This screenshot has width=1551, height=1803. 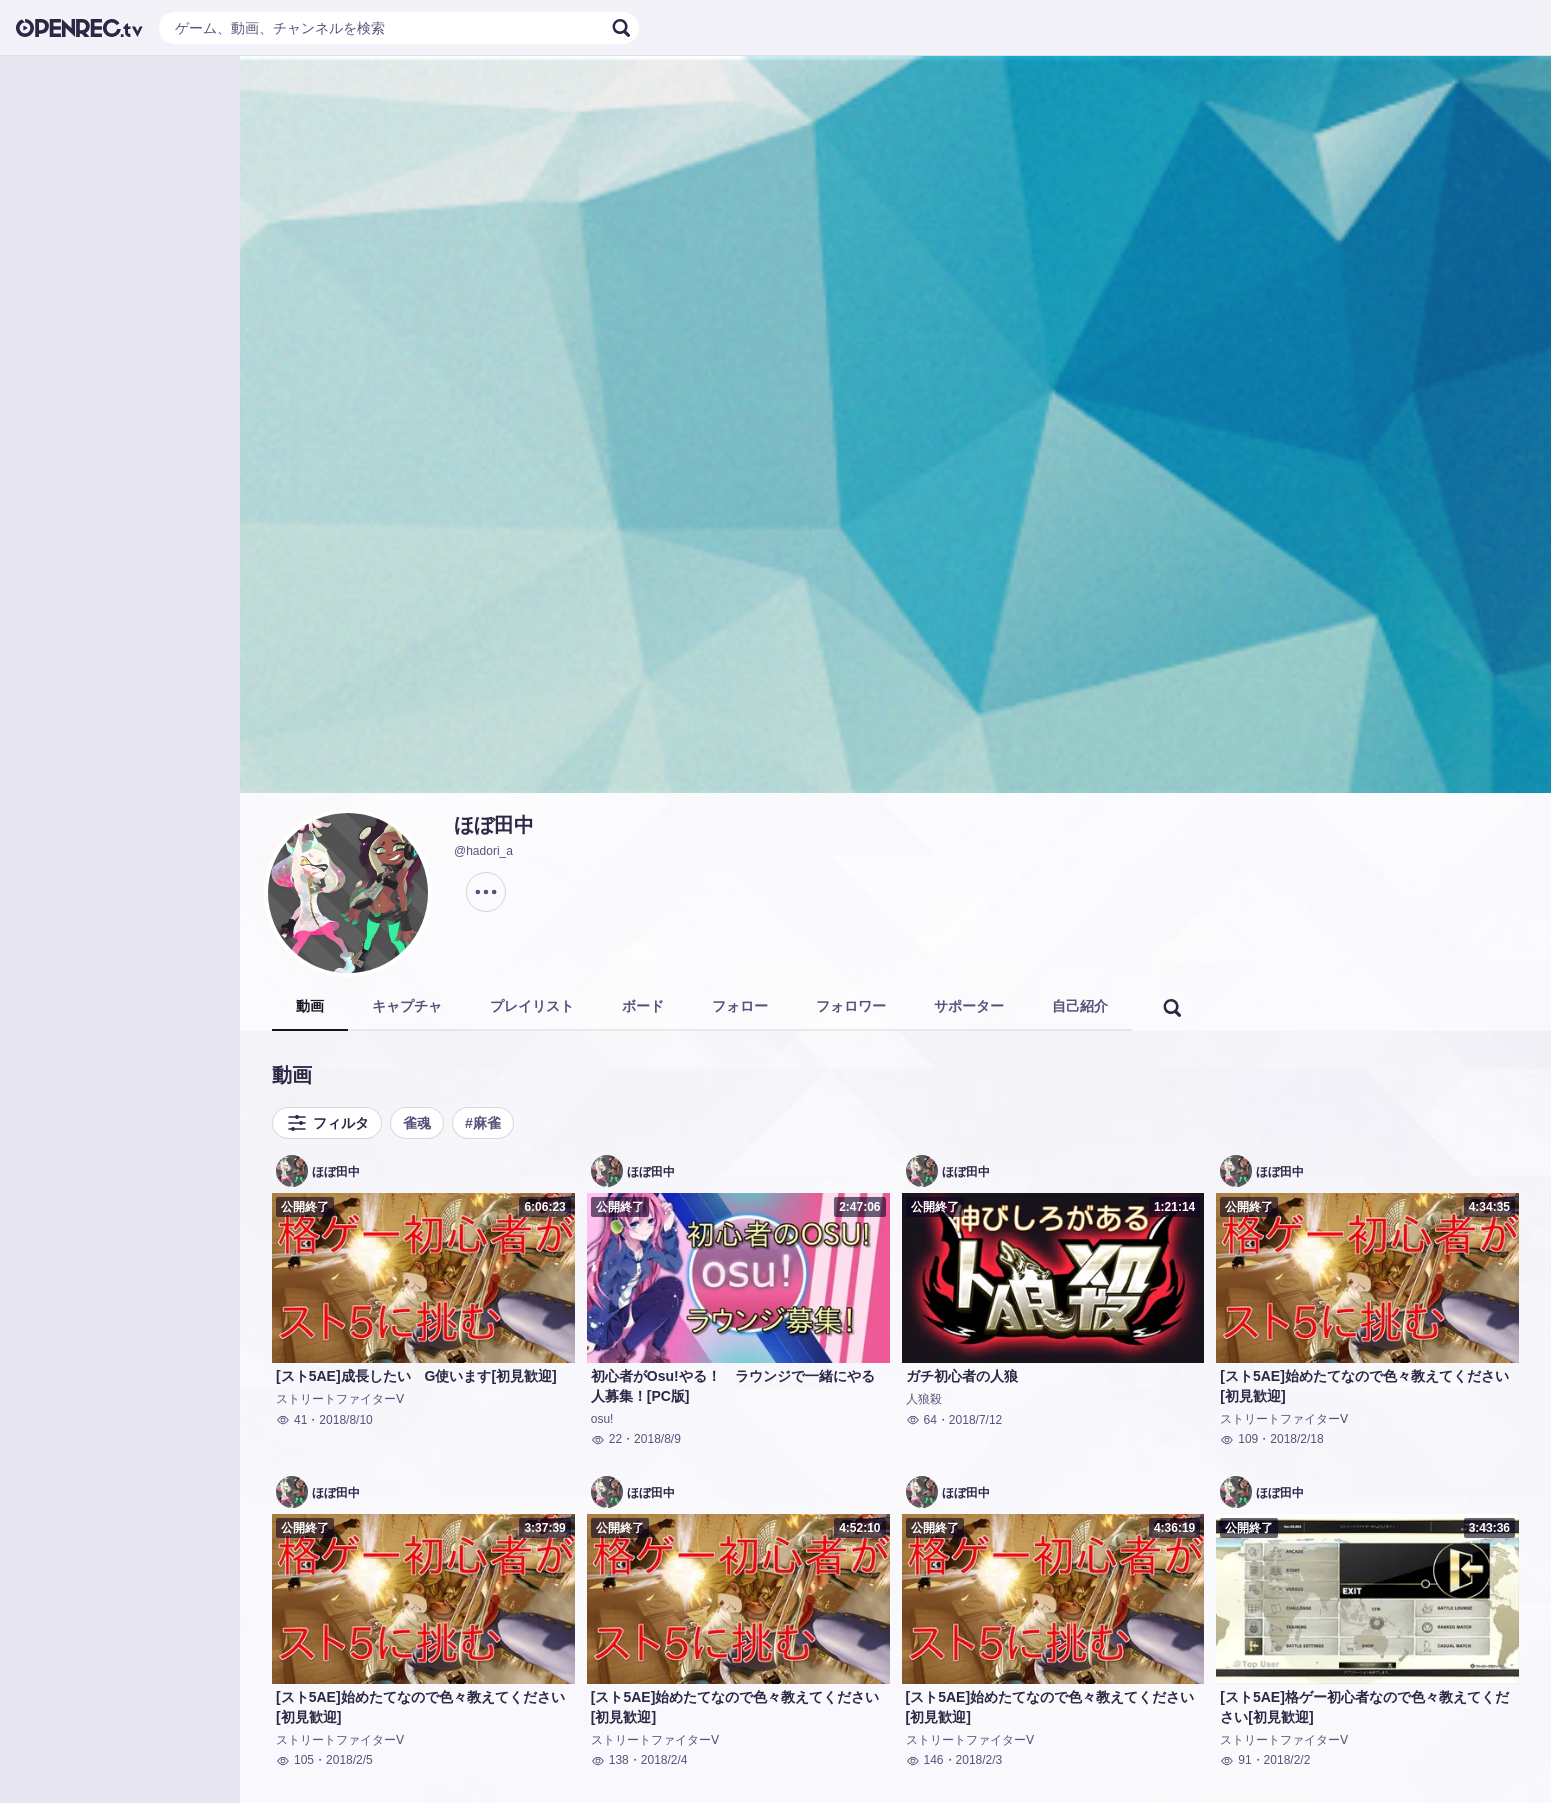 I want to click on 22, so click(x=606, y=1439).